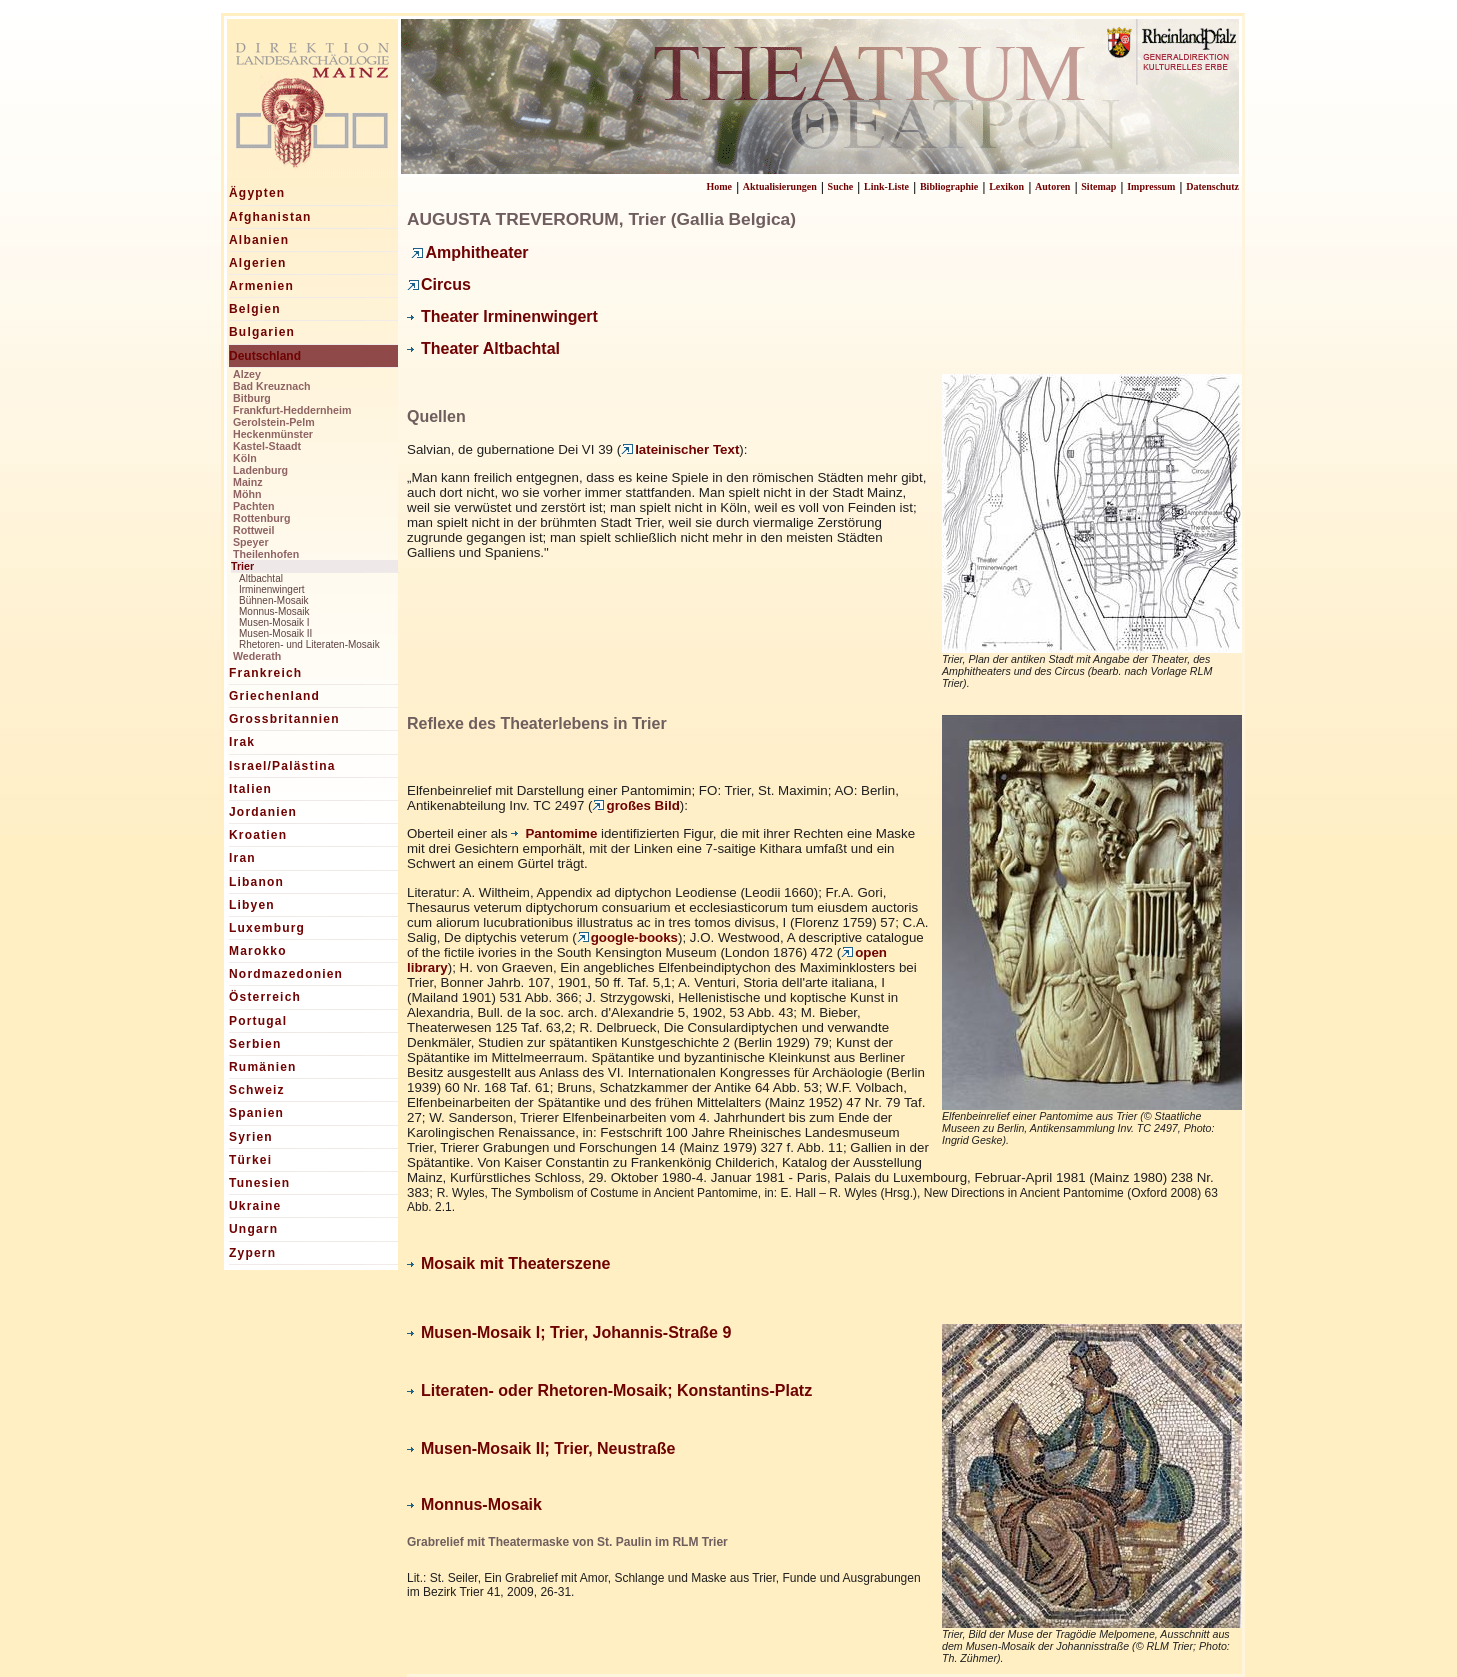  What do you see at coordinates (274, 611) in the screenshot?
I see `Monnus-Mosaik` at bounding box center [274, 611].